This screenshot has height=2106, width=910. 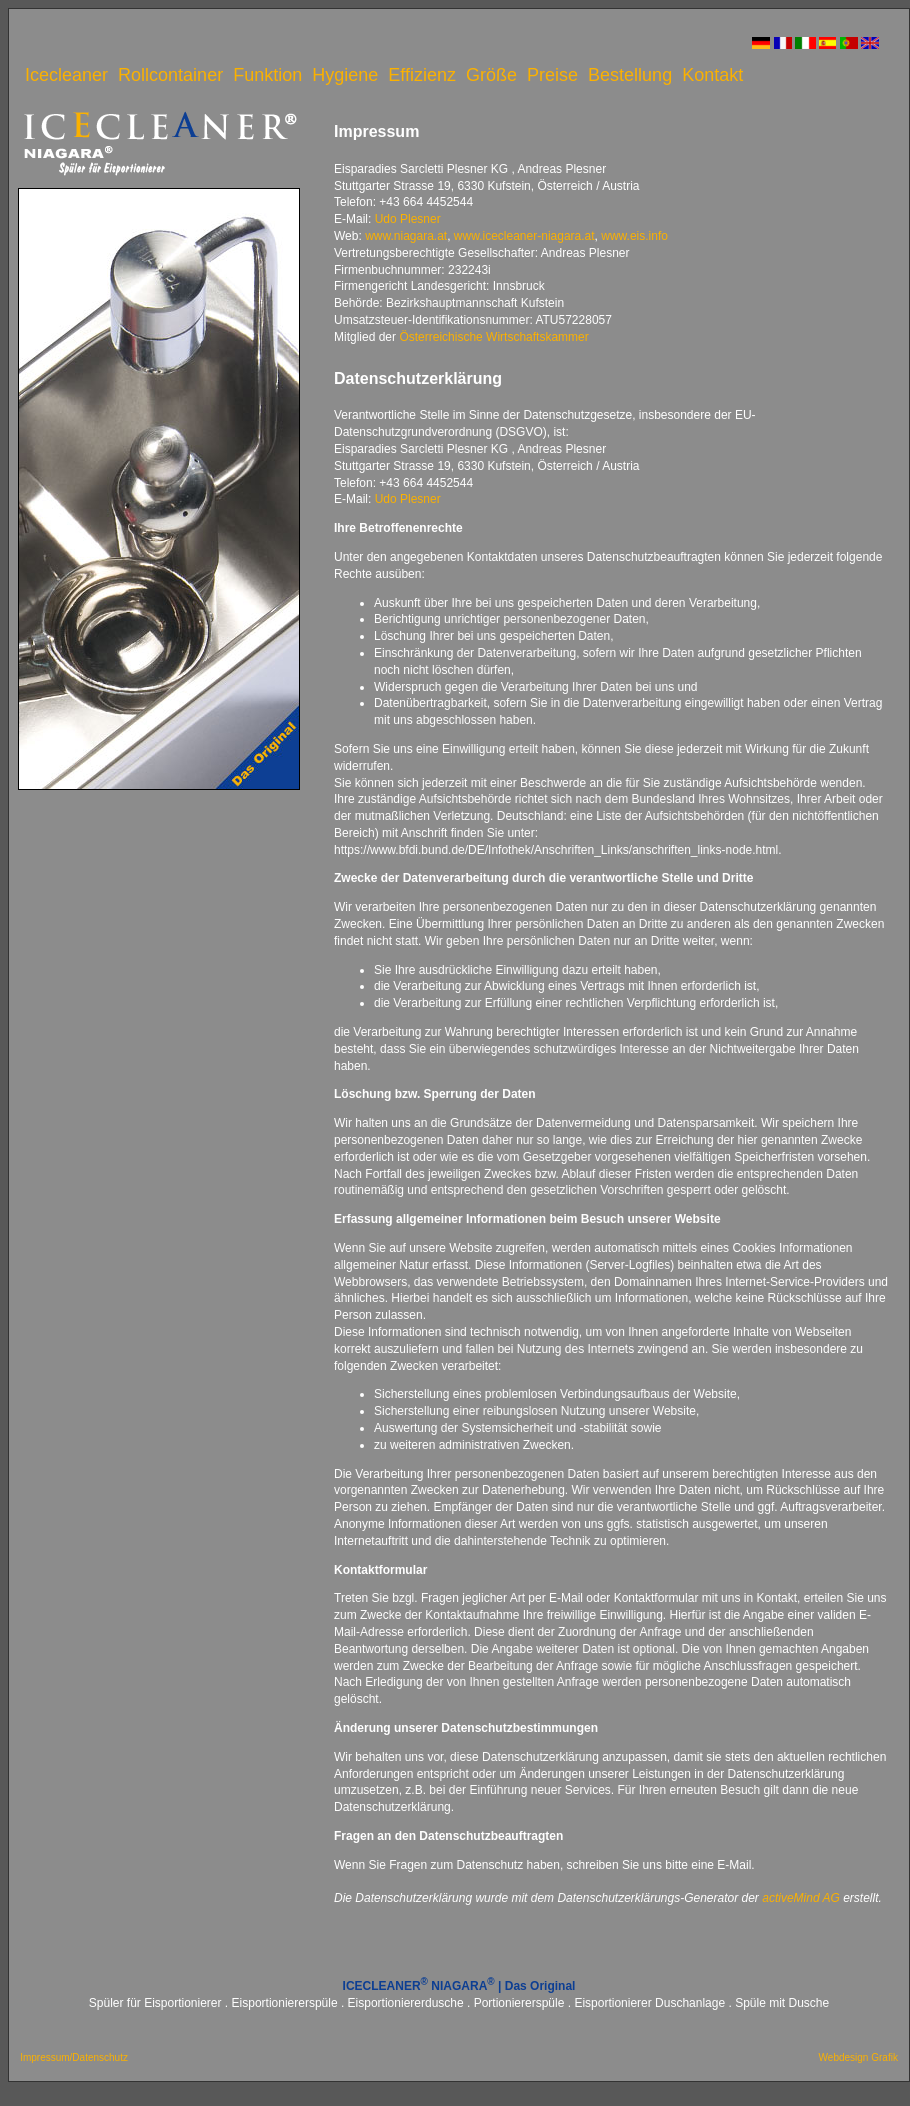 I want to click on Kontakt, so click(x=712, y=75).